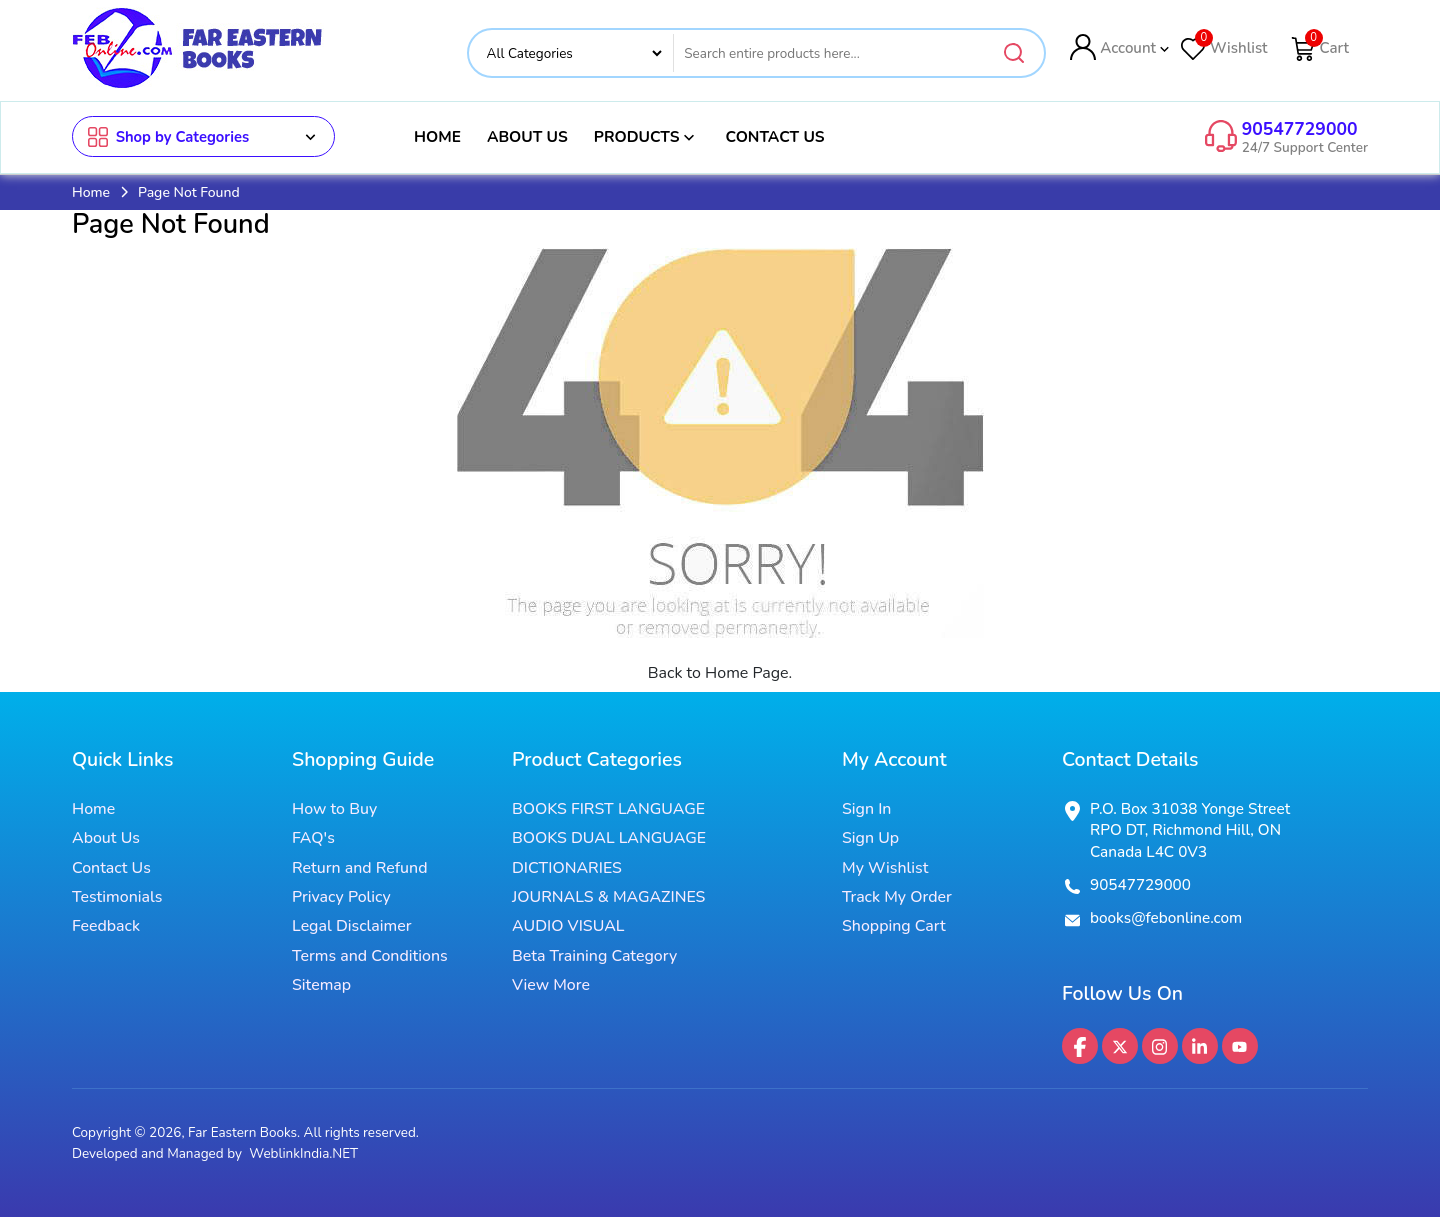 The height and width of the screenshot is (1218, 1440). What do you see at coordinates (370, 957) in the screenshot?
I see `Terms and Conditions` at bounding box center [370, 957].